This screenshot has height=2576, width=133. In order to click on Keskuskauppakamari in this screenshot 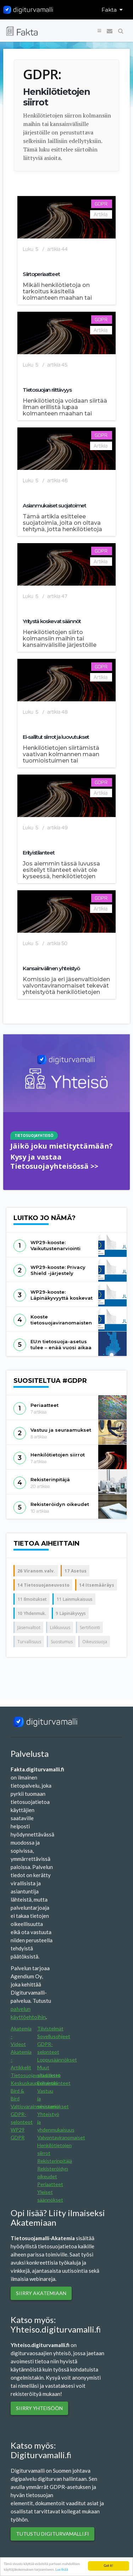, I will do `click(34, 2083)`.